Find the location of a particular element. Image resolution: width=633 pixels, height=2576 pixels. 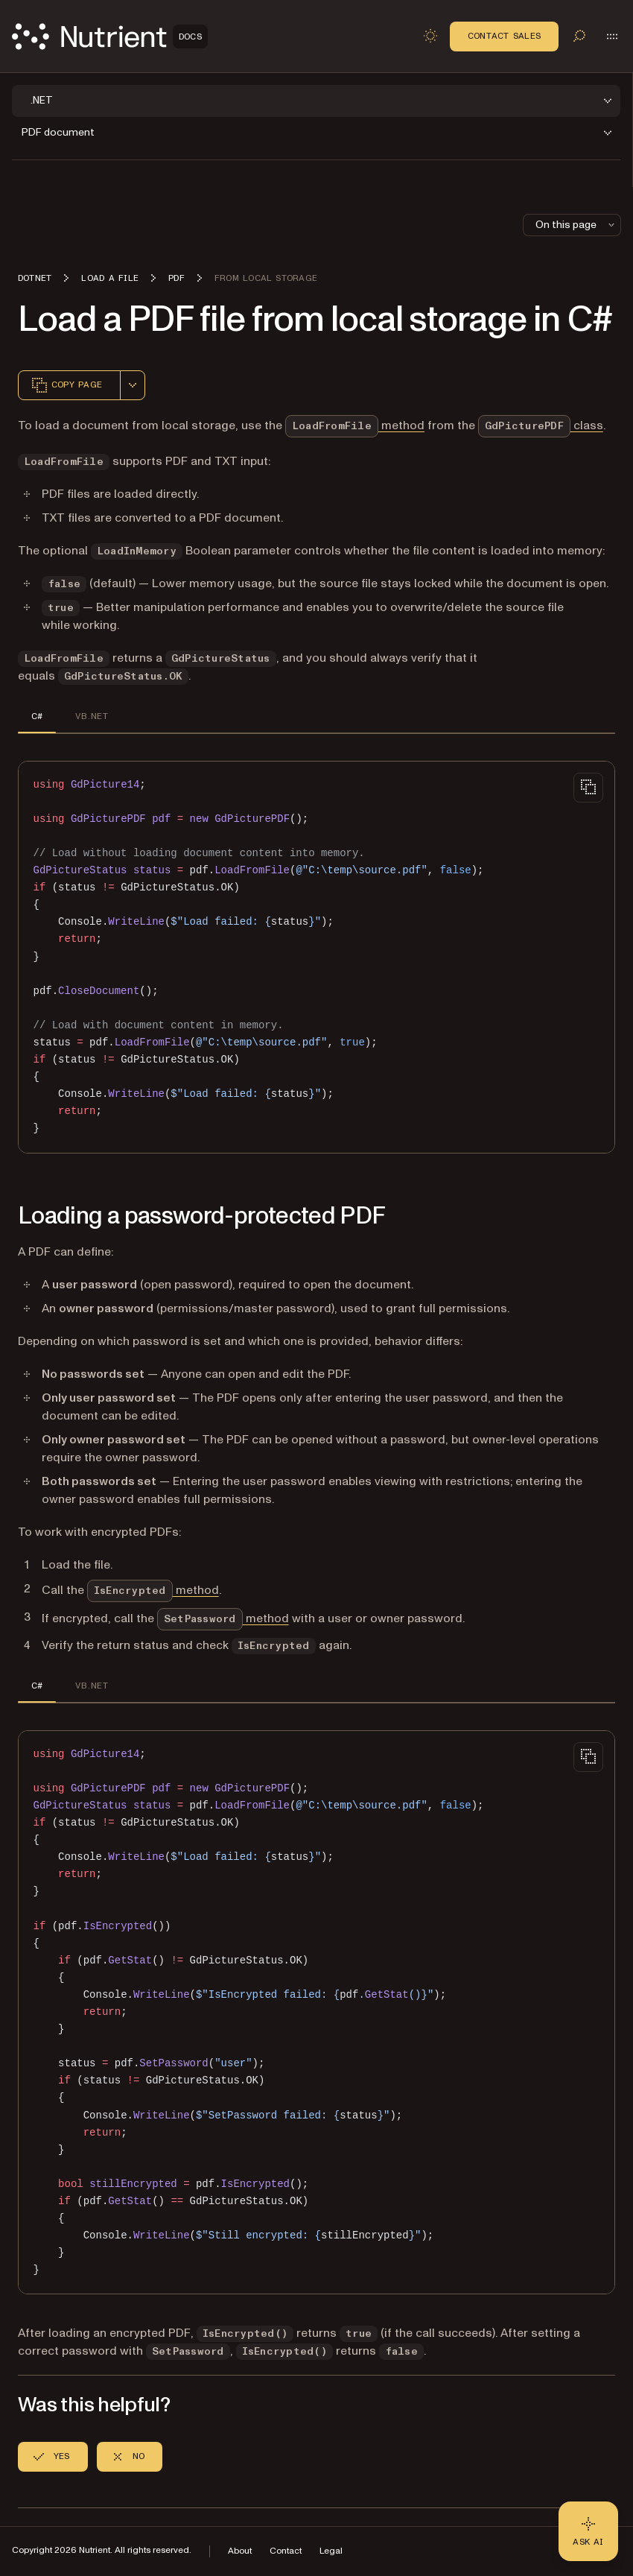

About is located at coordinates (240, 2551).